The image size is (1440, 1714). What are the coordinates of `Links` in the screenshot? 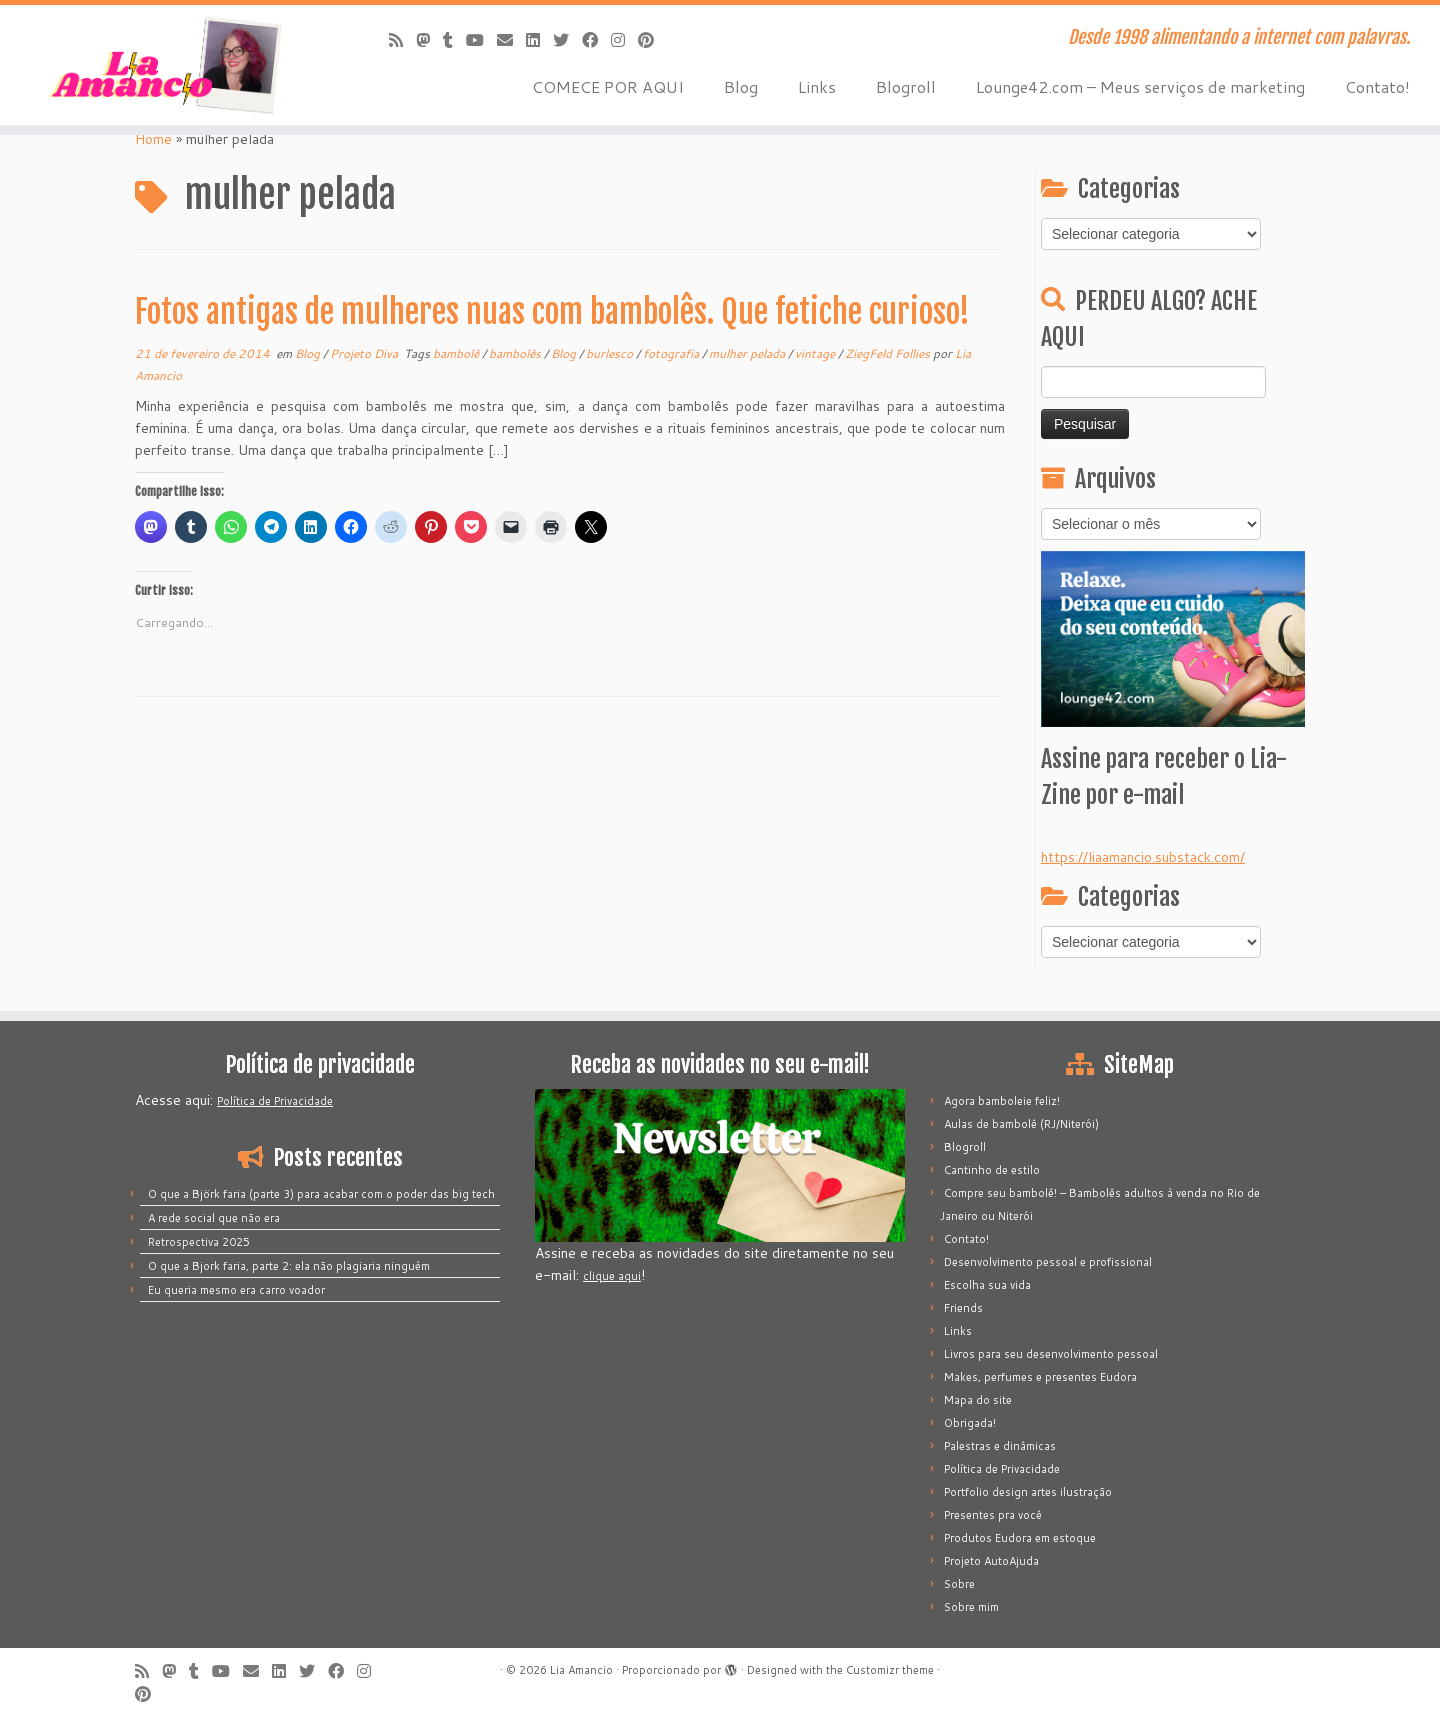 It's located at (817, 86).